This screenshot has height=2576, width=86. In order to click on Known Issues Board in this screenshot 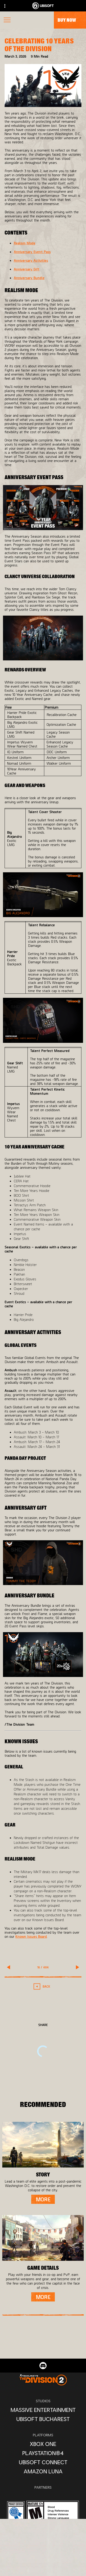, I will do `click(31, 1936)`.